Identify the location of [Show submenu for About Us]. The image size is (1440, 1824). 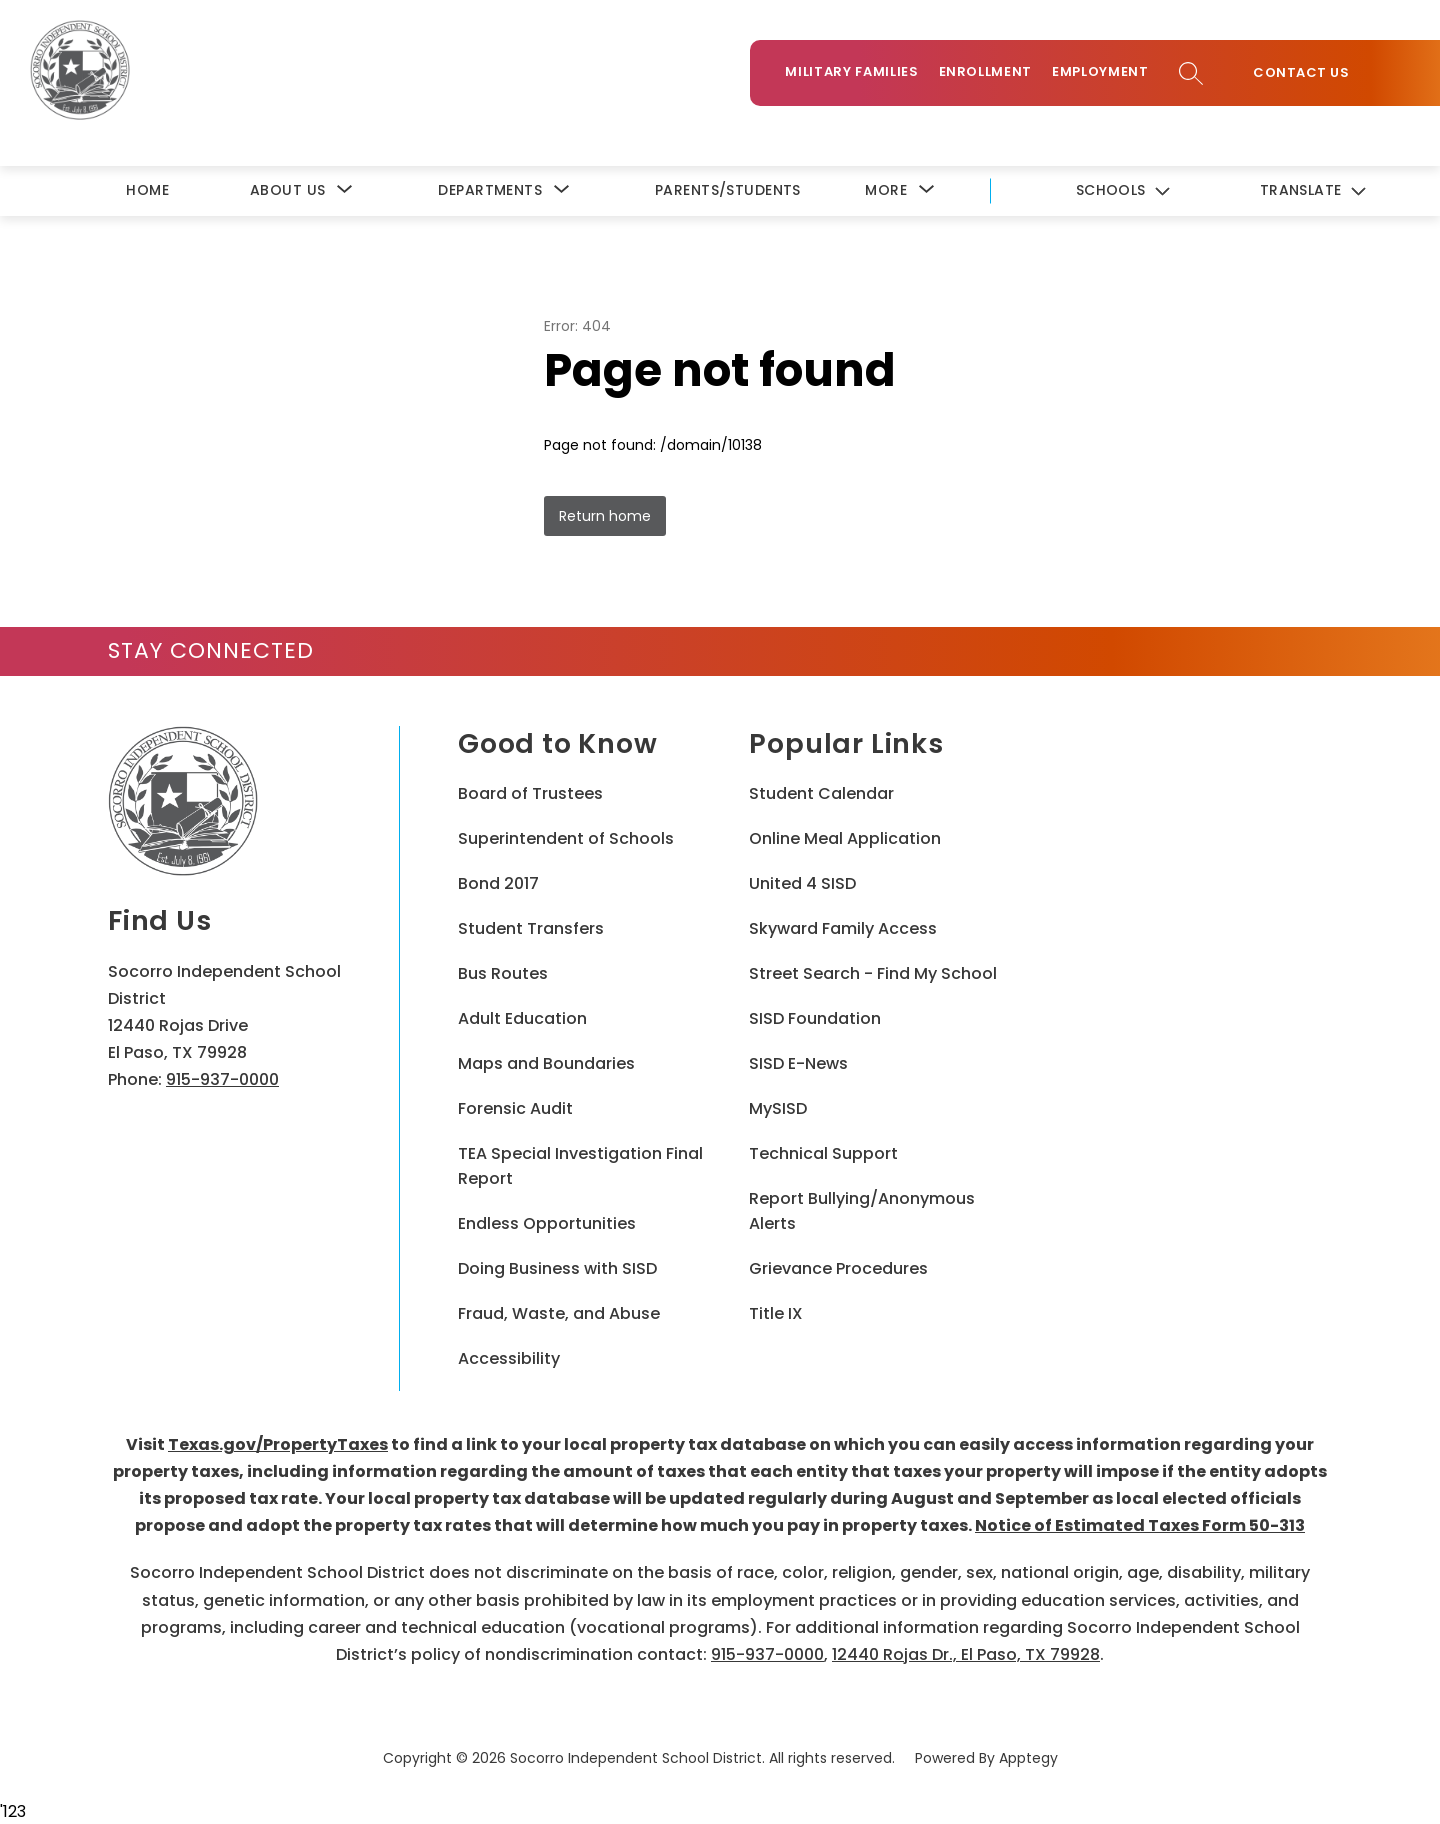
(287, 190).